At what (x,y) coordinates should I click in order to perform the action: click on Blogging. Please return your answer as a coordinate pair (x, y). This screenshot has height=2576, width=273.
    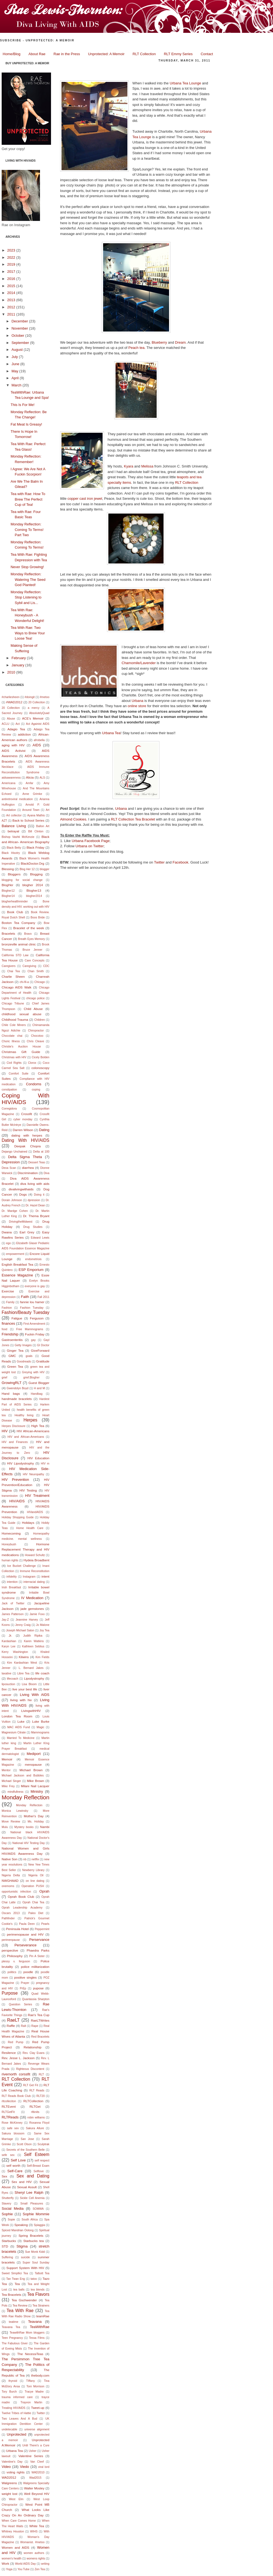
    Looking at the image, I should click on (36, 874).